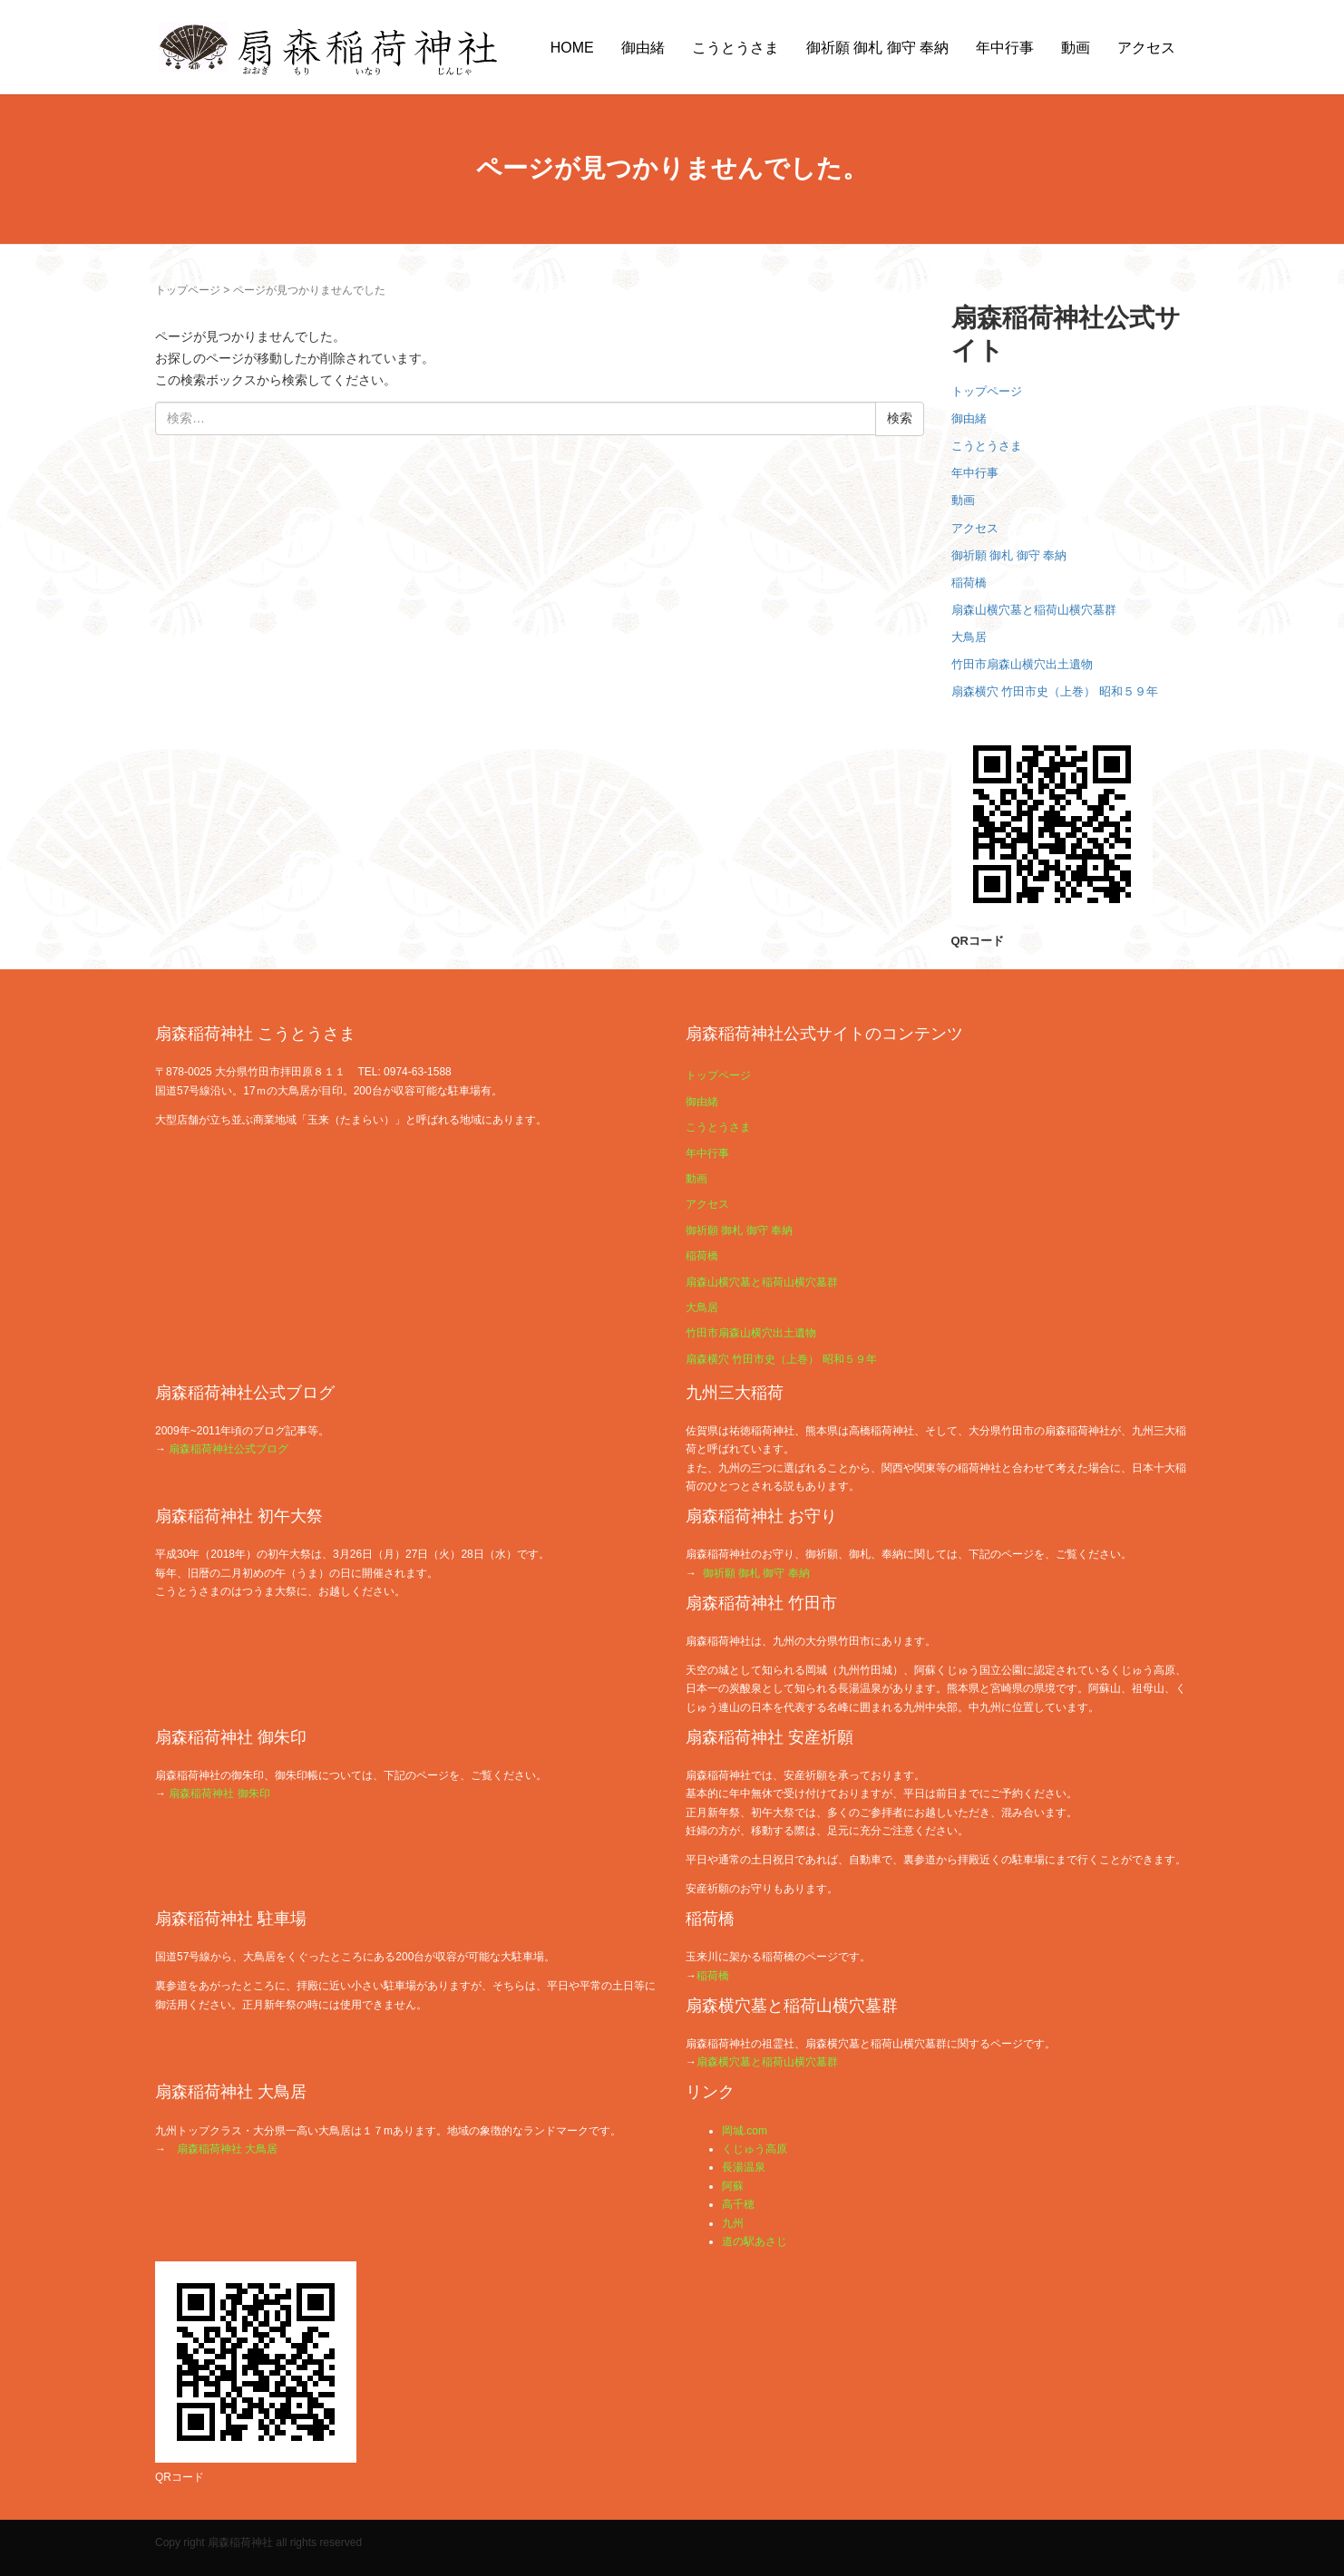 The width and height of the screenshot is (1344, 2576). What do you see at coordinates (767, 2062) in the screenshot?
I see `扇森横穴墓と稲荷山横穴墓群` at bounding box center [767, 2062].